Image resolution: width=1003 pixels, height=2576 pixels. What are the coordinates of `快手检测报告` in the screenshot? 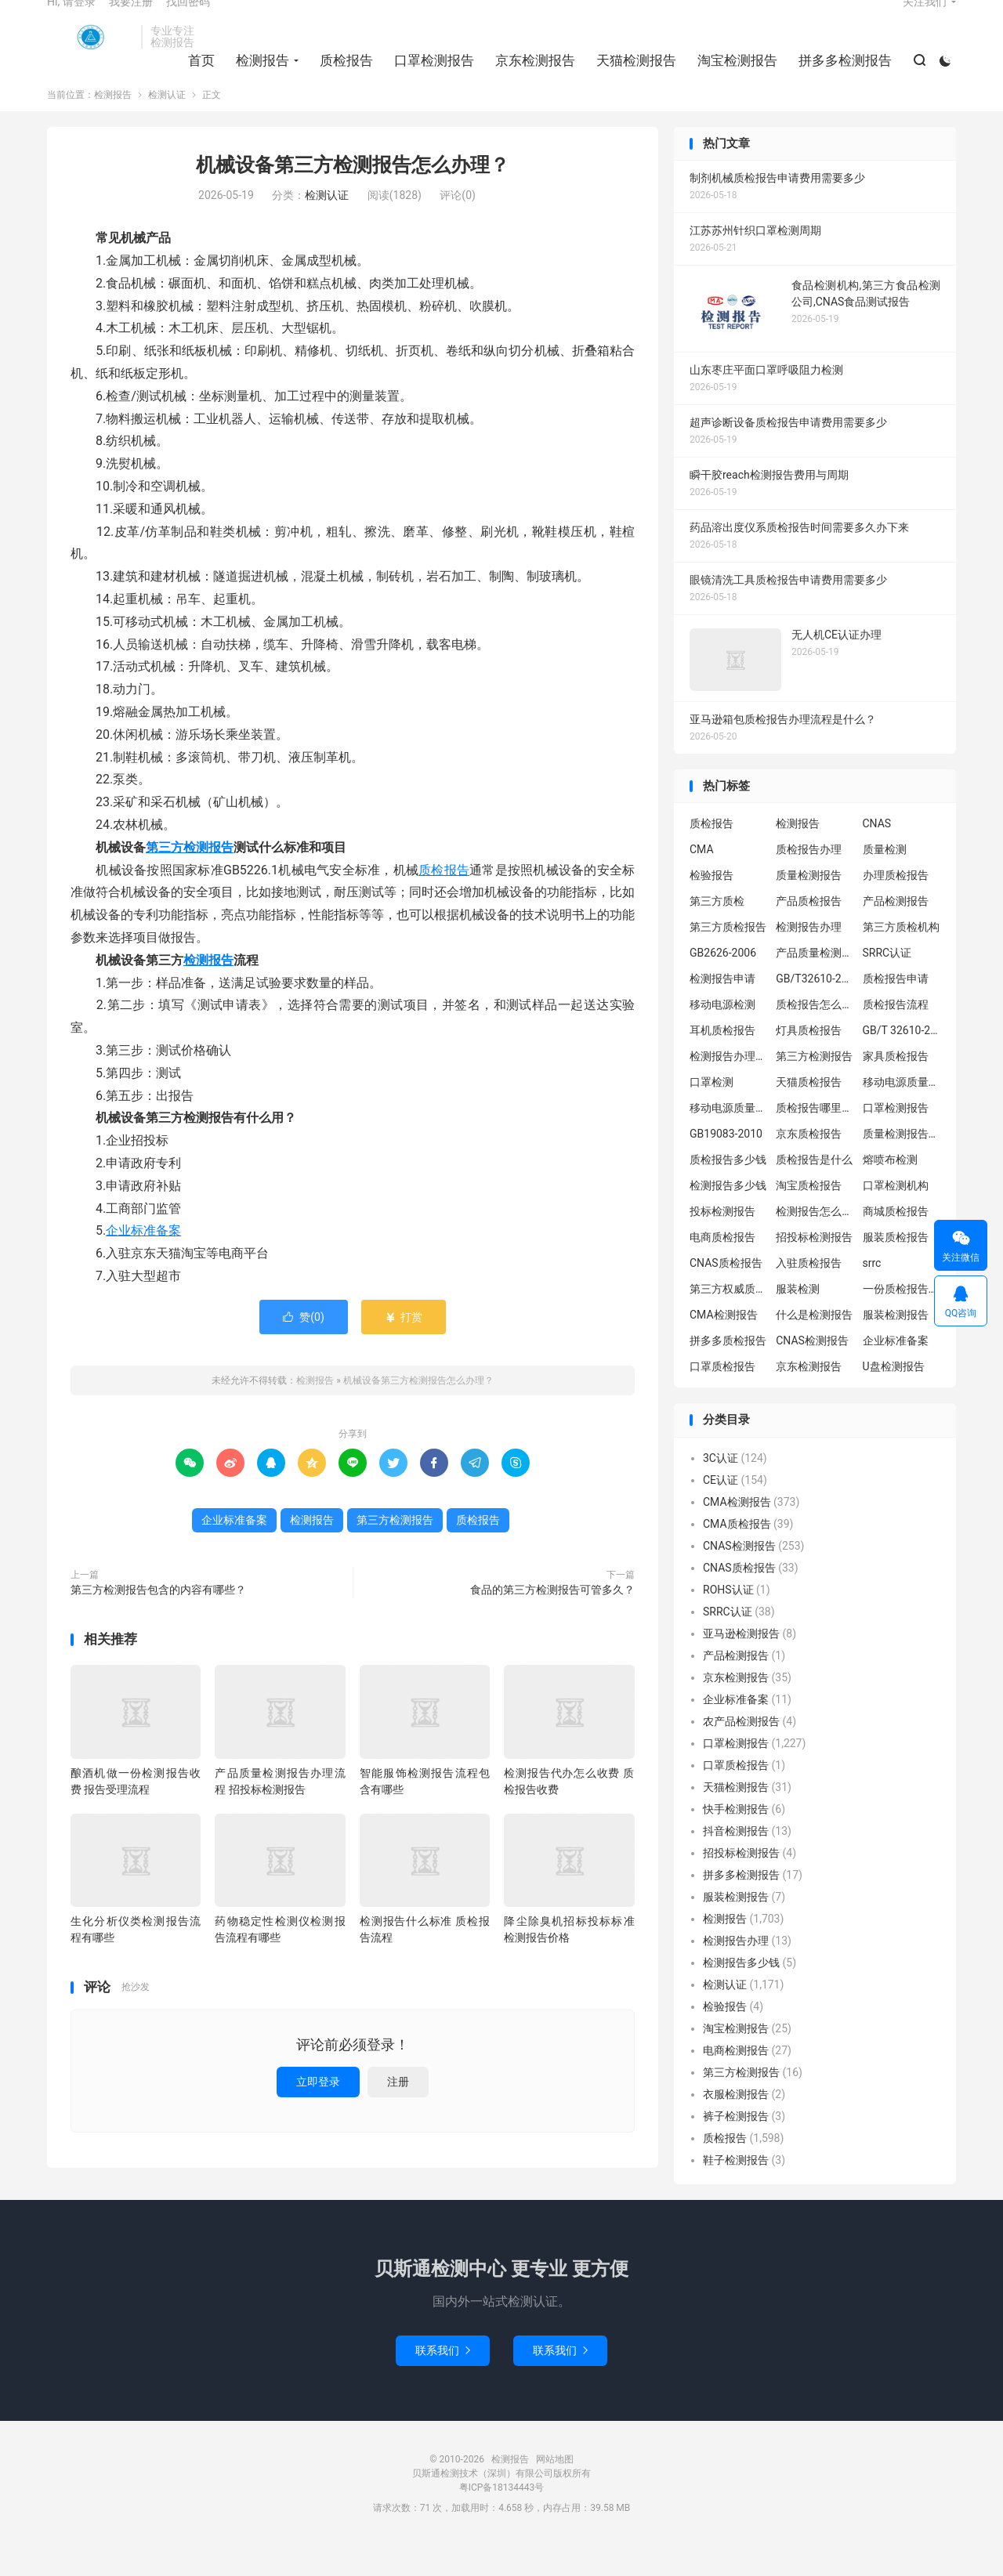 It's located at (736, 1839).